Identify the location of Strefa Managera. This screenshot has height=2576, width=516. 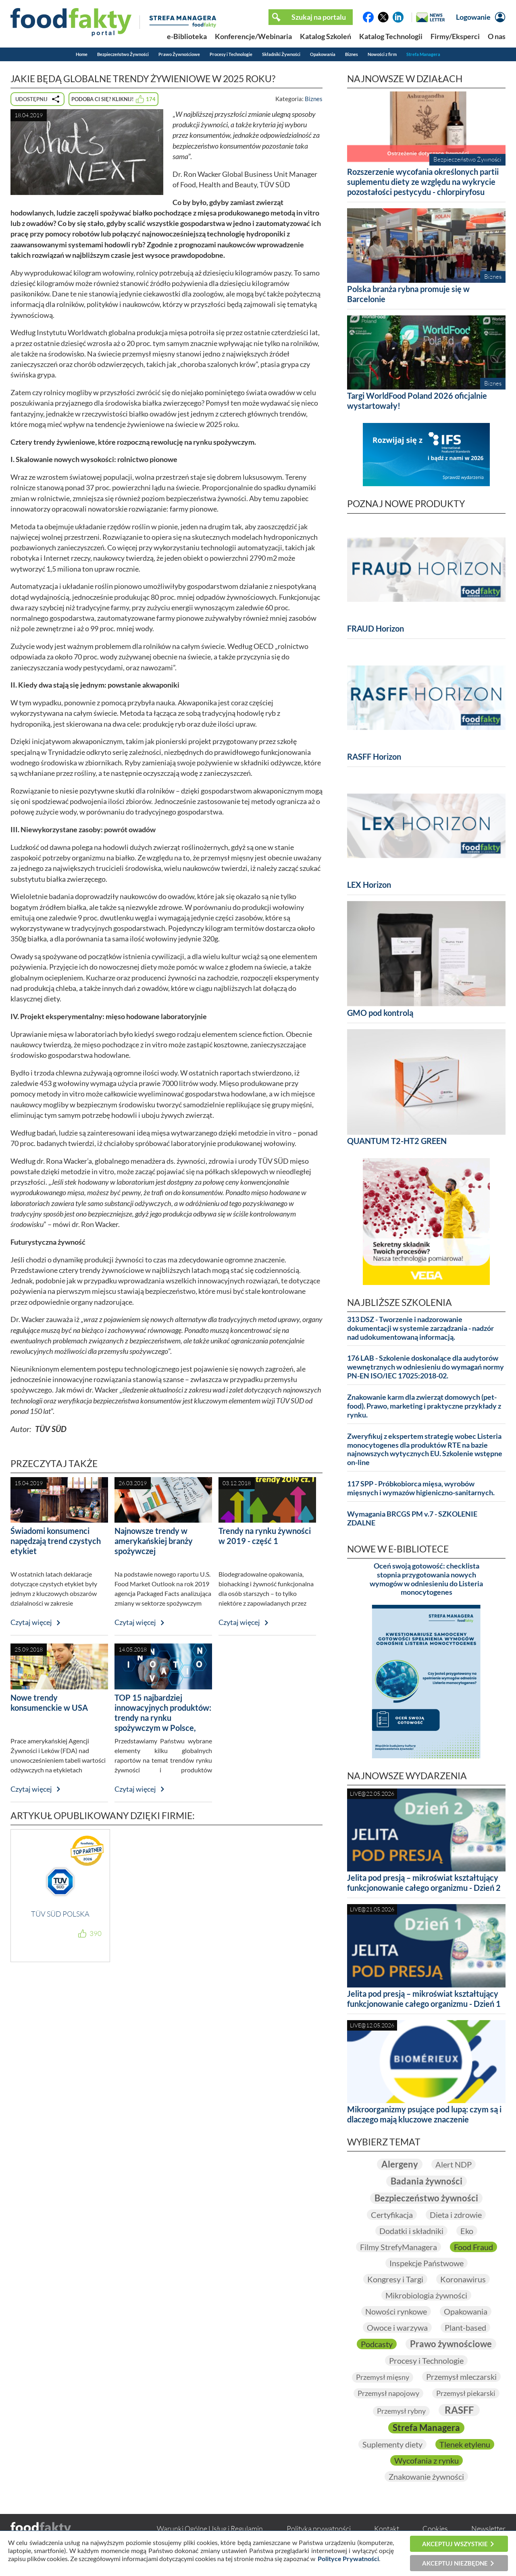
(423, 54).